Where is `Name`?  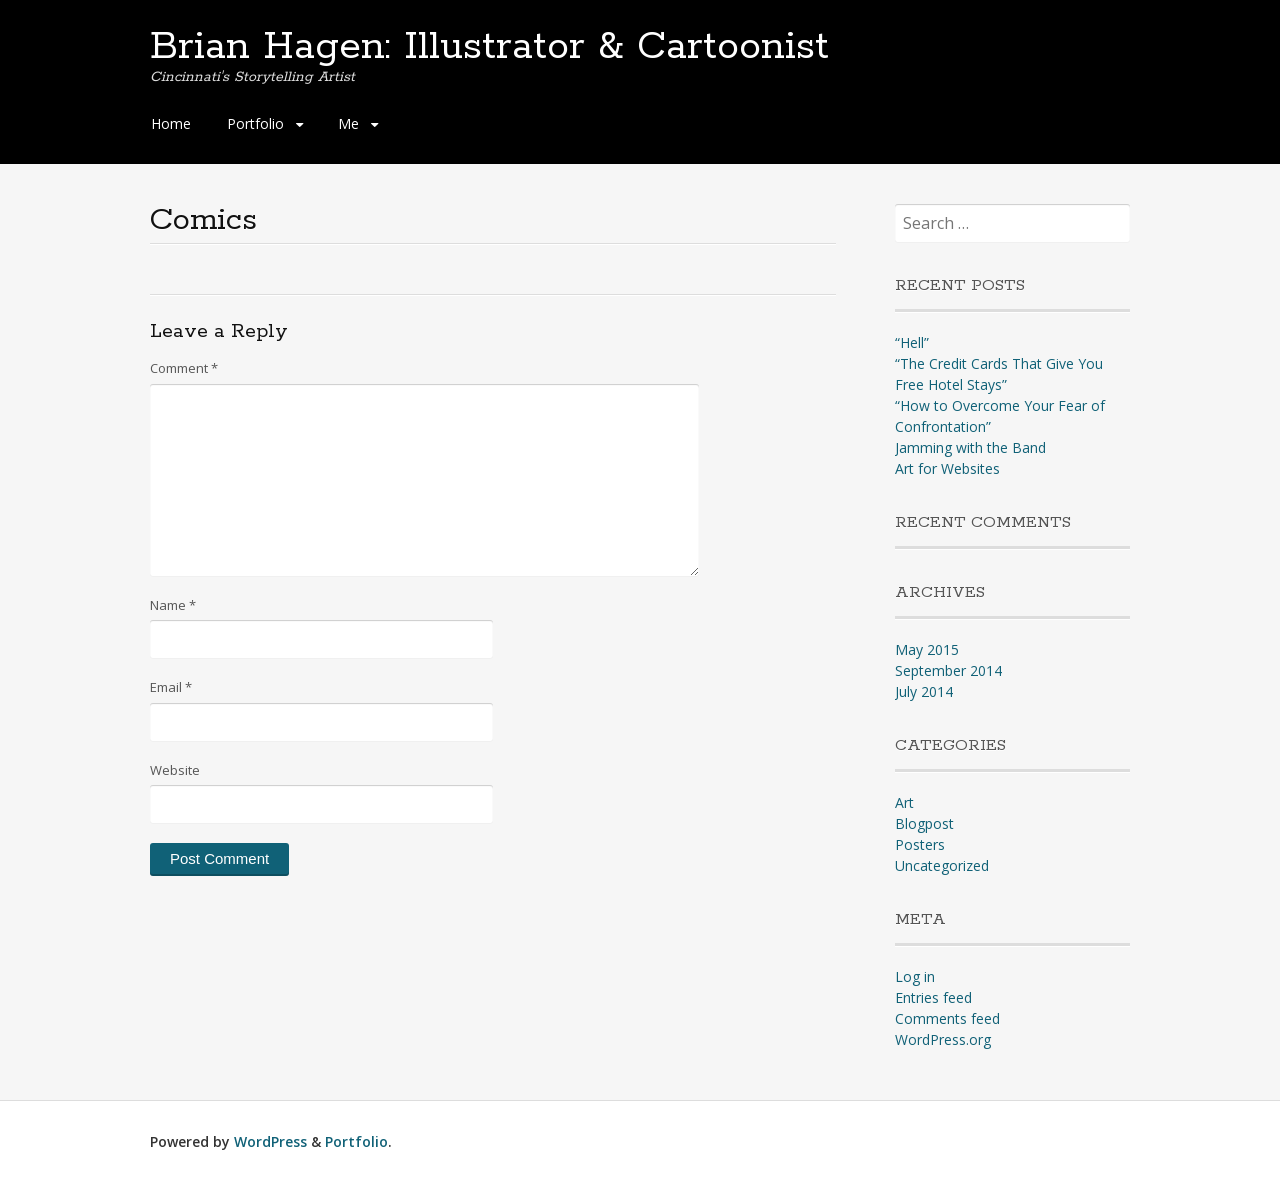 Name is located at coordinates (173, 605).